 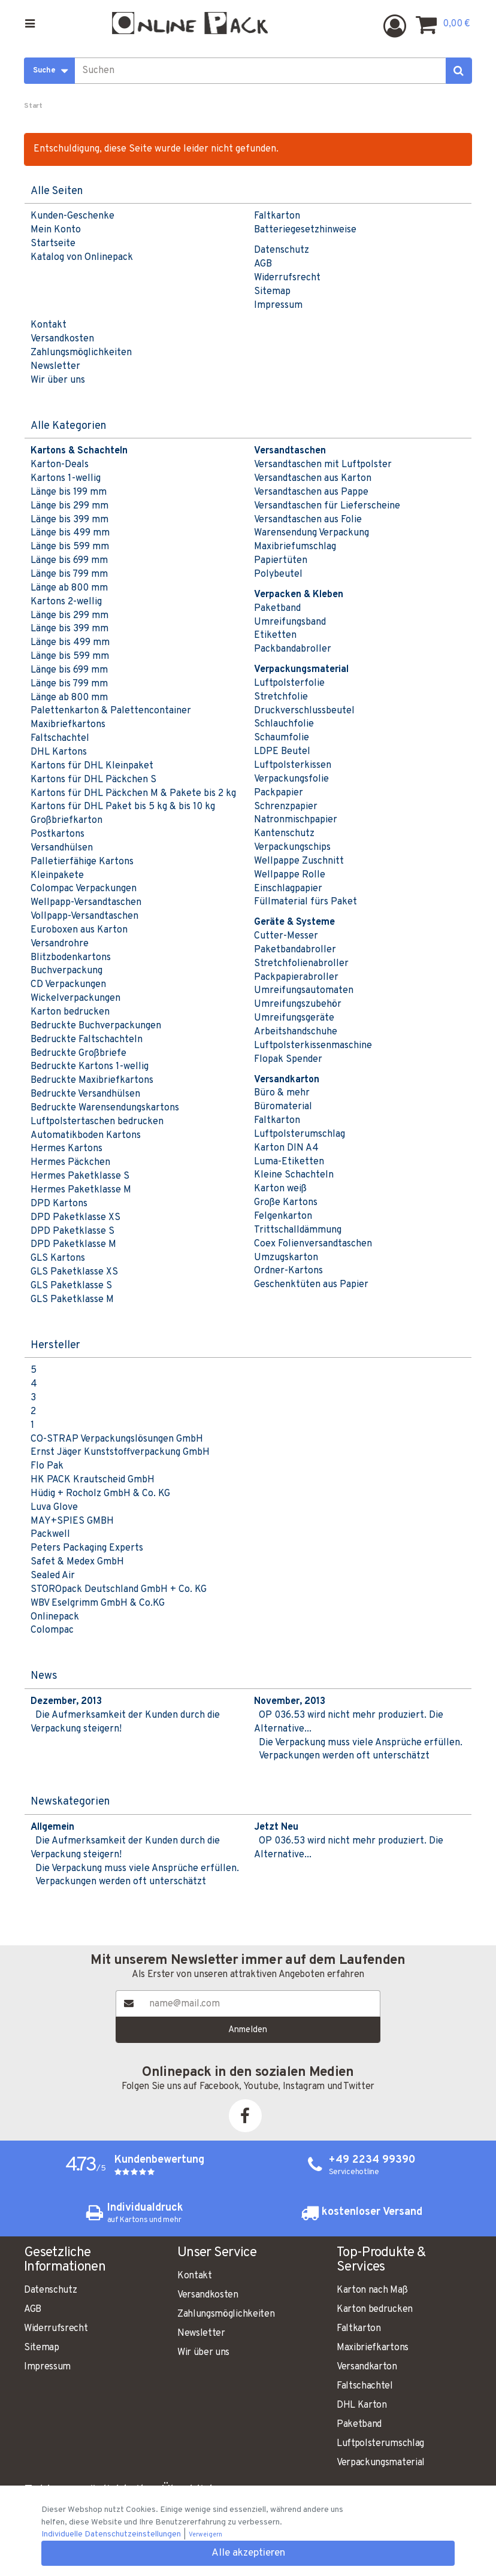 What do you see at coordinates (66, 479) in the screenshot?
I see `Kartons 1-wellig` at bounding box center [66, 479].